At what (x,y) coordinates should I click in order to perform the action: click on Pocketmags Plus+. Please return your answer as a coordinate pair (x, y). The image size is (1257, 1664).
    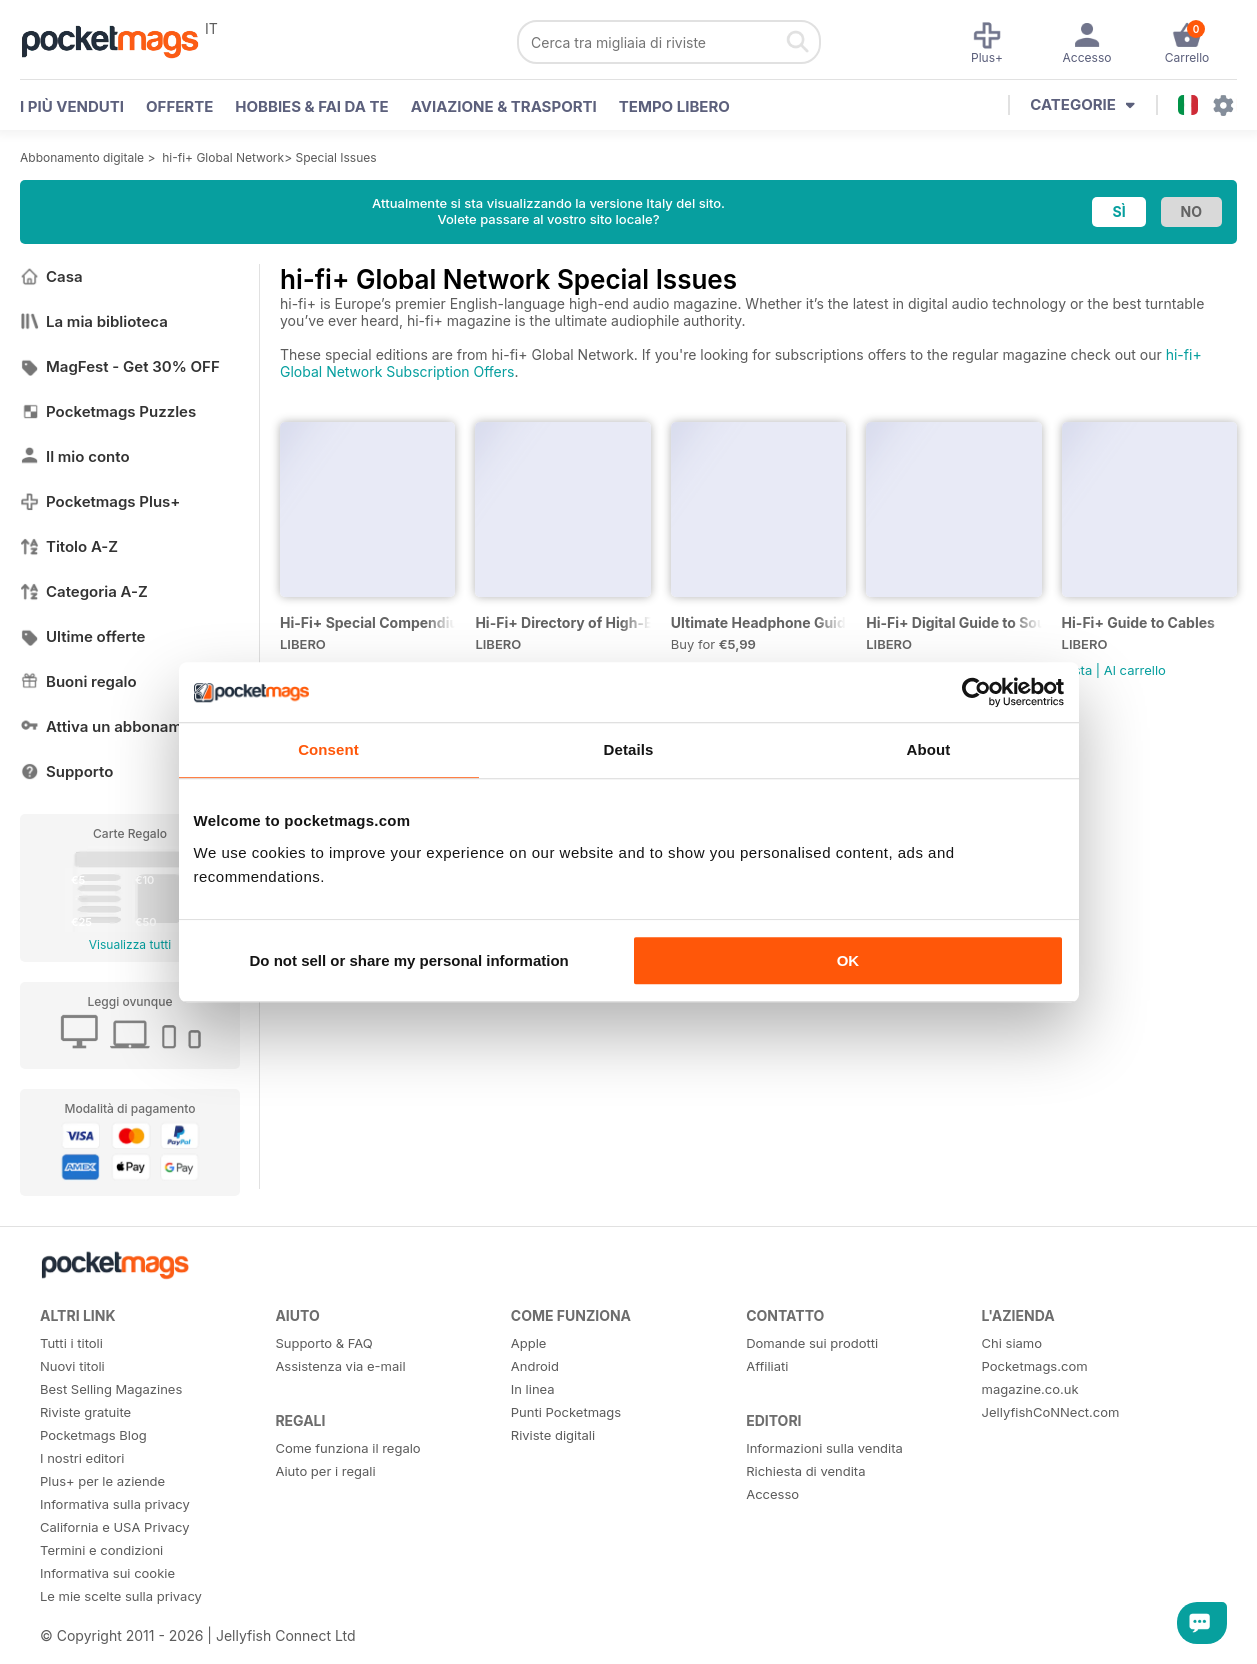
    Looking at the image, I should click on (100, 501).